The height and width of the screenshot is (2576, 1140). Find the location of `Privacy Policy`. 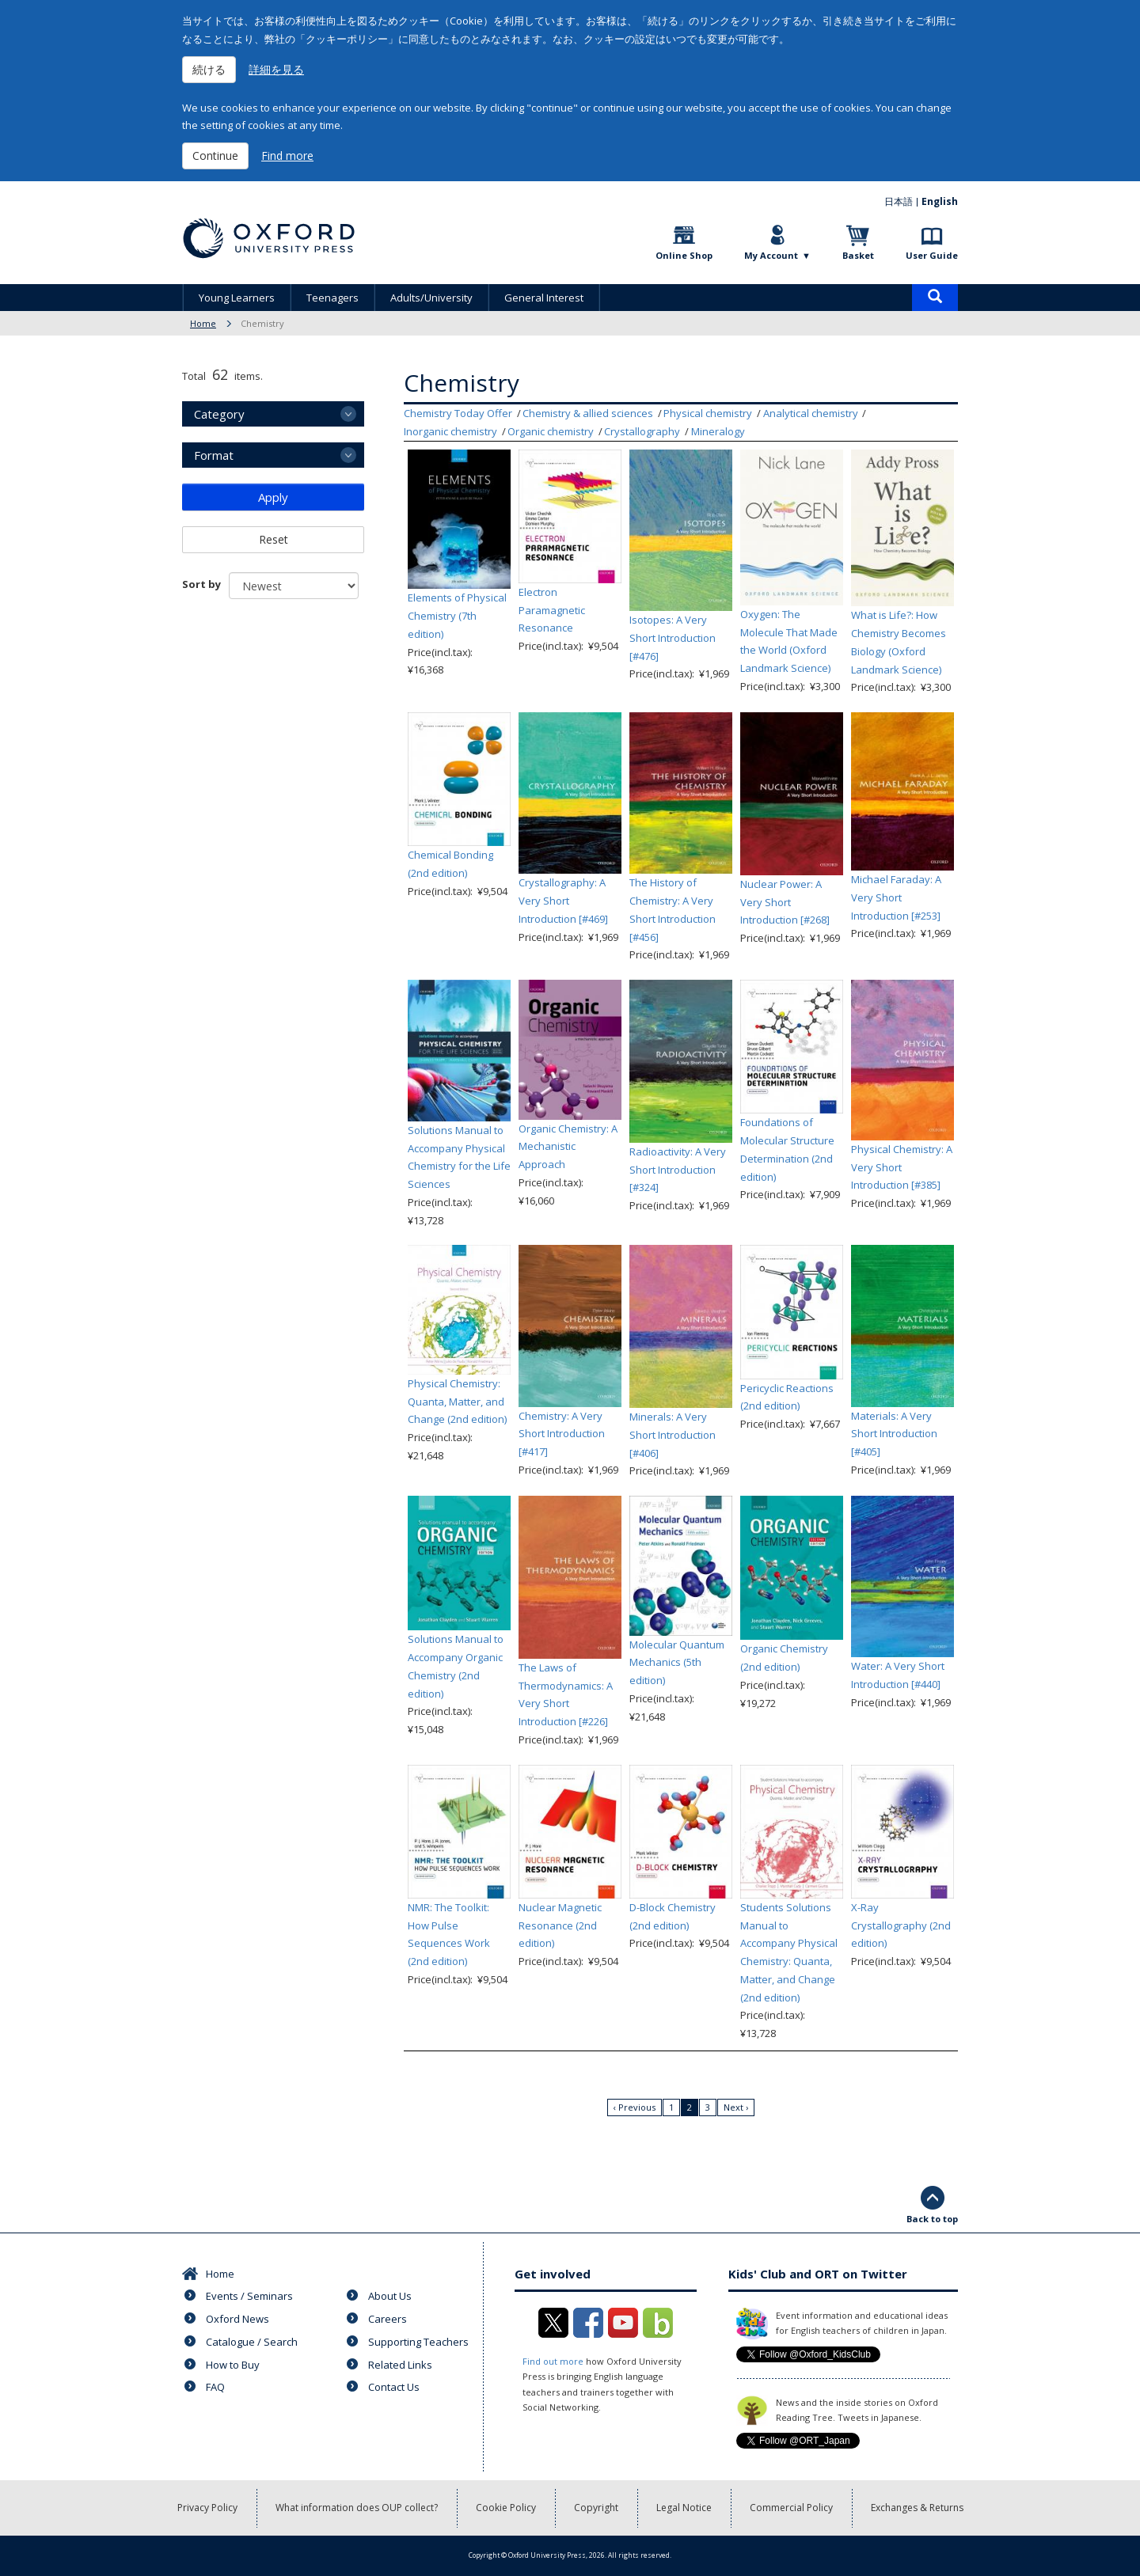

Privacy Policy is located at coordinates (207, 2507).